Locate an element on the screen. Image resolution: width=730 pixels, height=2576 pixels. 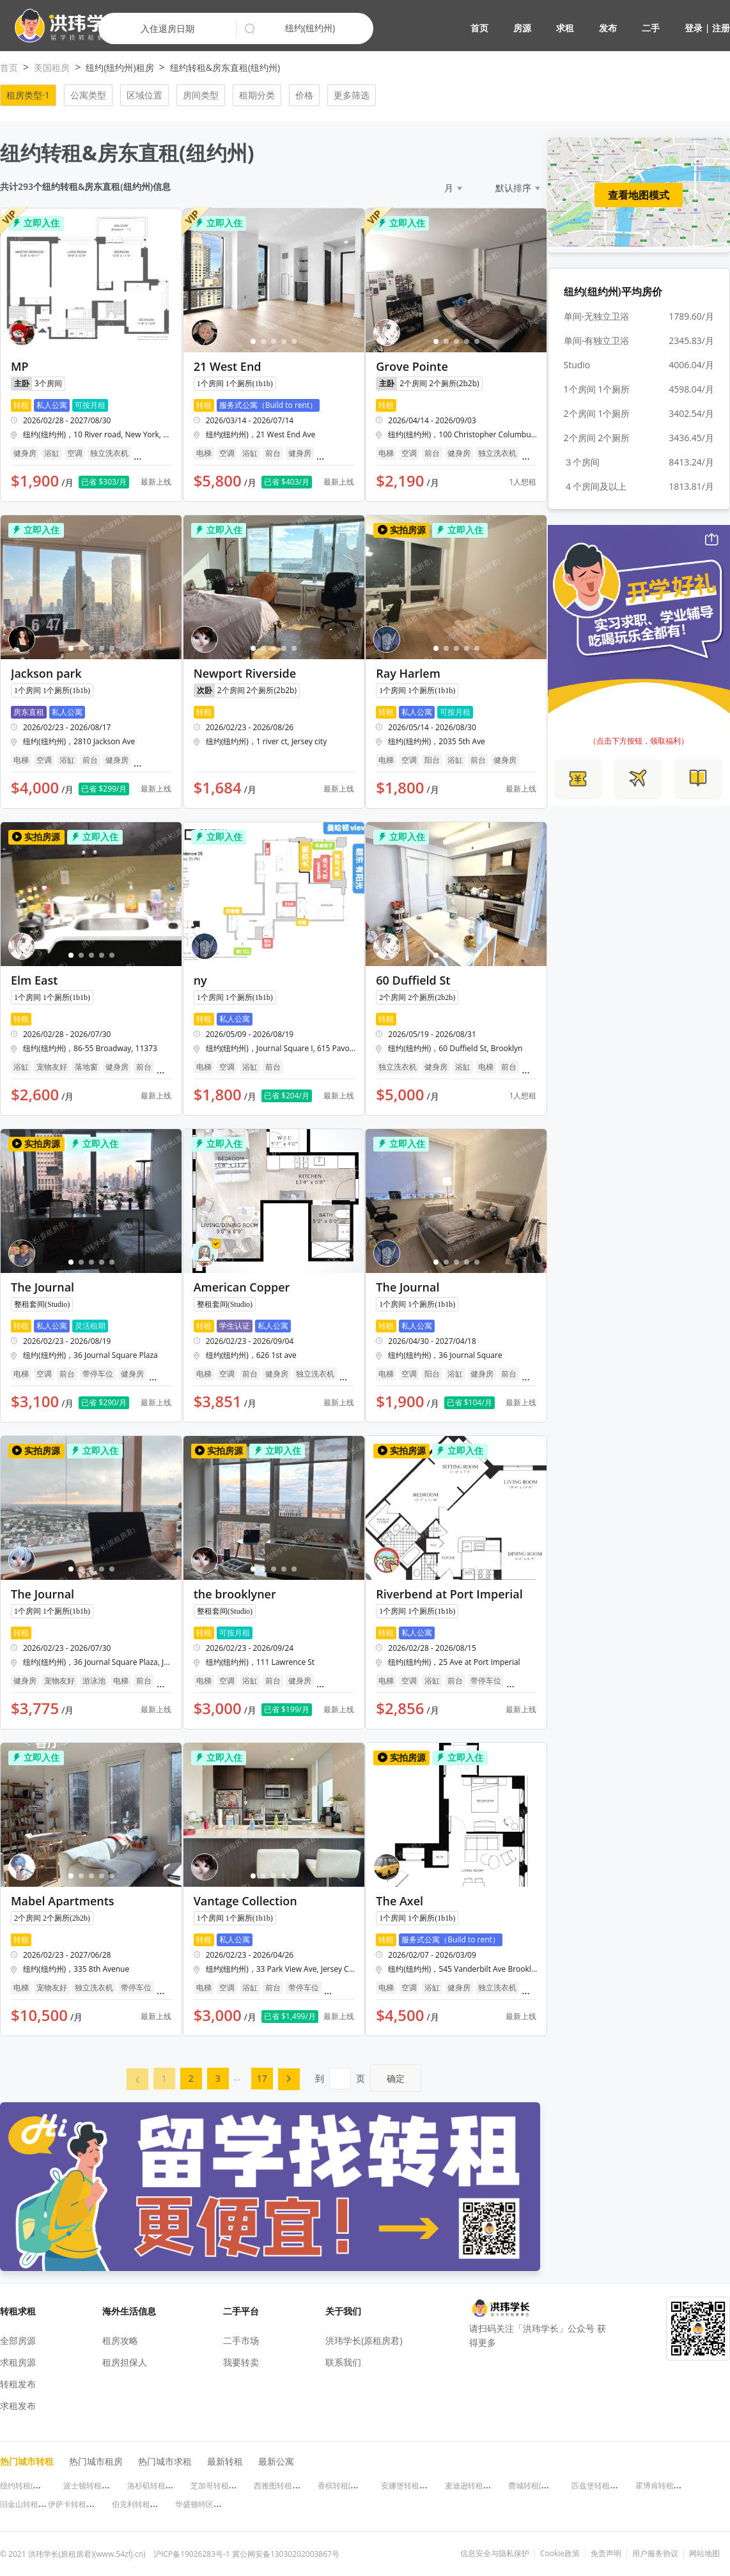
区域位置 [button] is located at coordinates (144, 95).